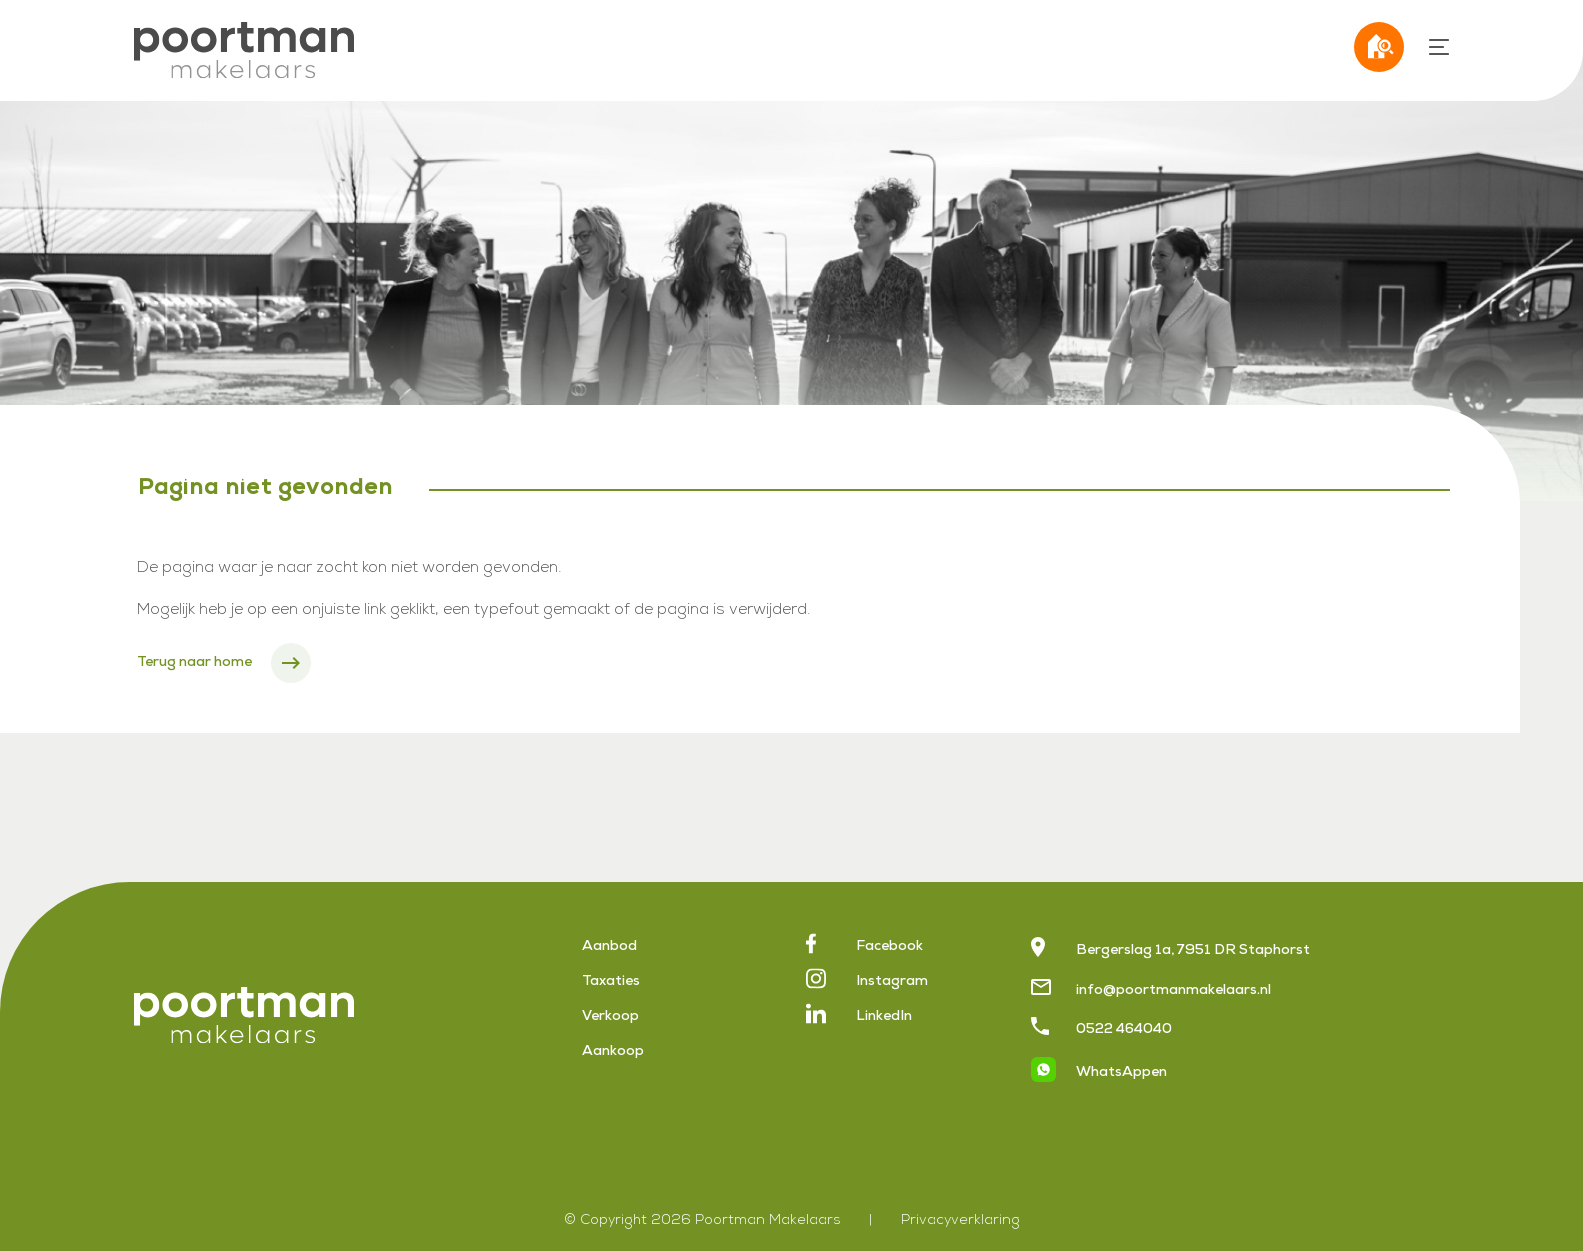 This screenshot has height=1251, width=1583. What do you see at coordinates (960, 1221) in the screenshot?
I see `Privacyverklaring` at bounding box center [960, 1221].